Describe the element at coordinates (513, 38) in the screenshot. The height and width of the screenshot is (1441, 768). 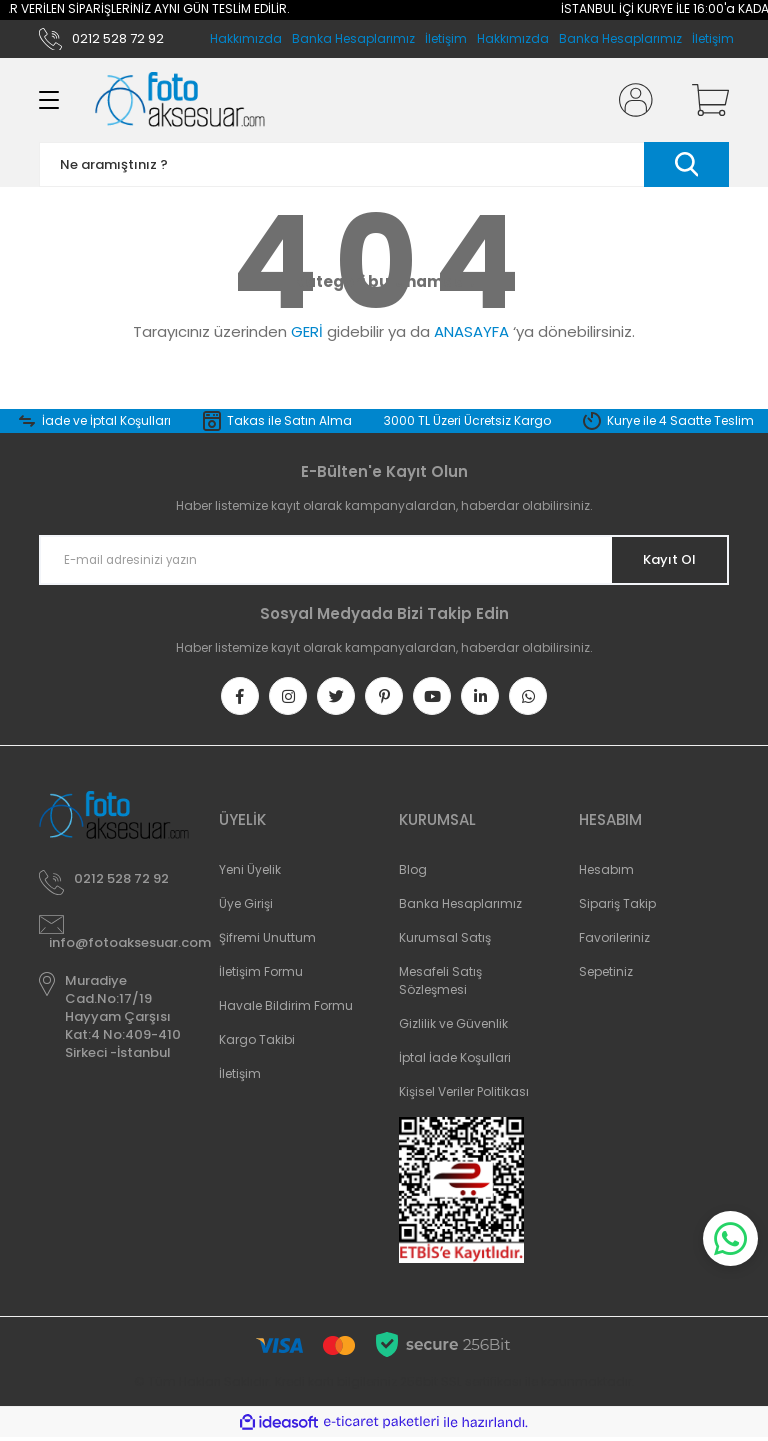
I see `Hakkımızda` at that location.